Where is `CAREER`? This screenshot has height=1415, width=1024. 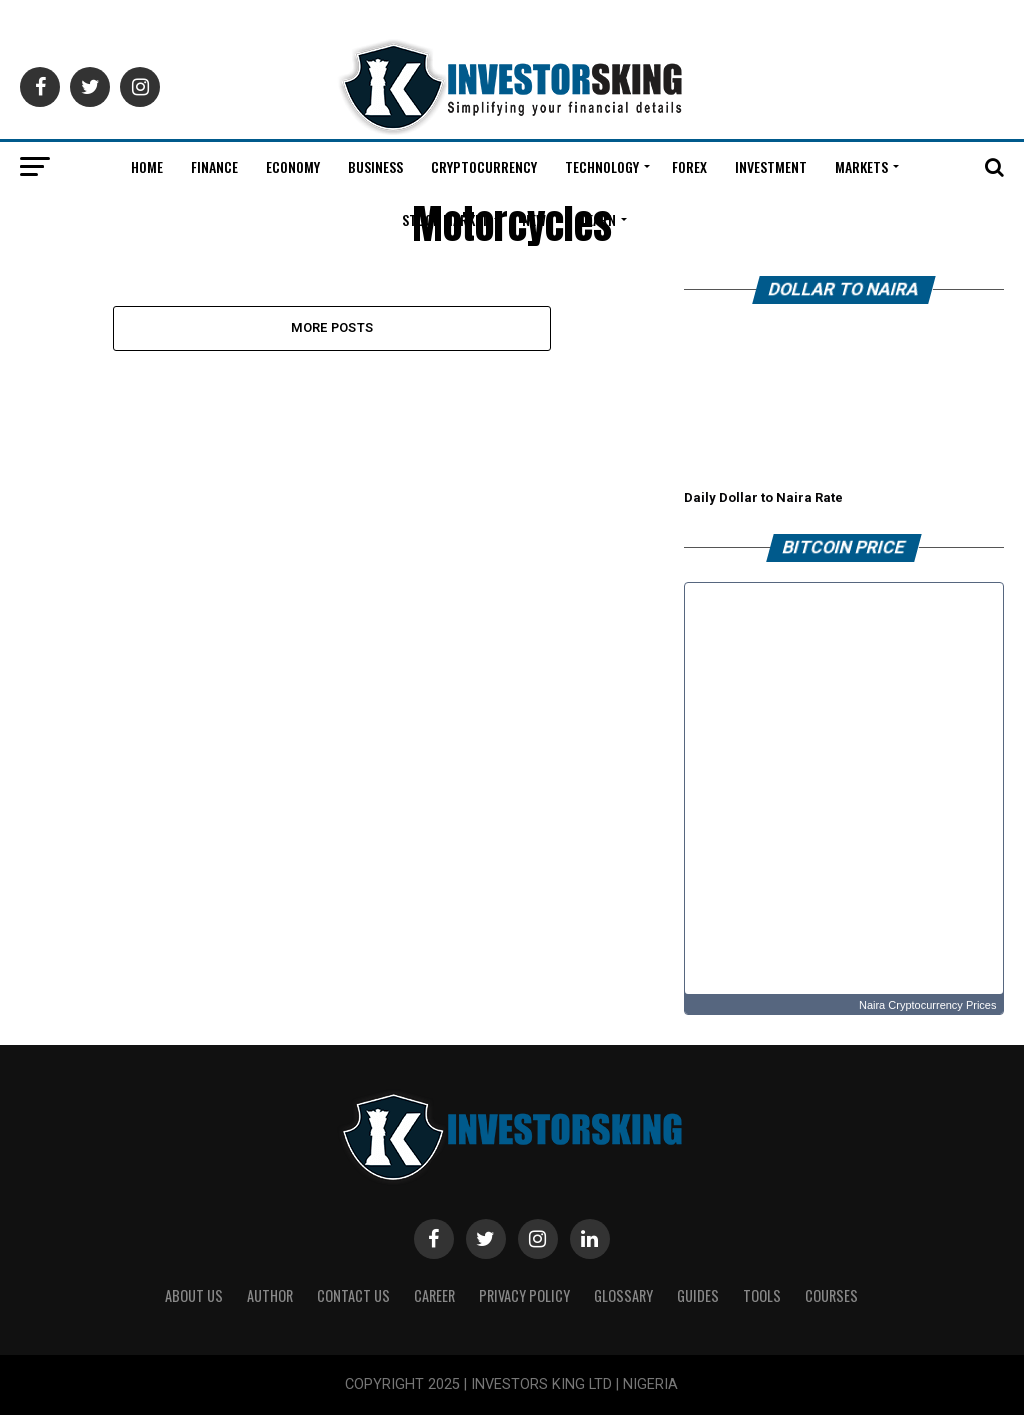
CAREER is located at coordinates (434, 1295).